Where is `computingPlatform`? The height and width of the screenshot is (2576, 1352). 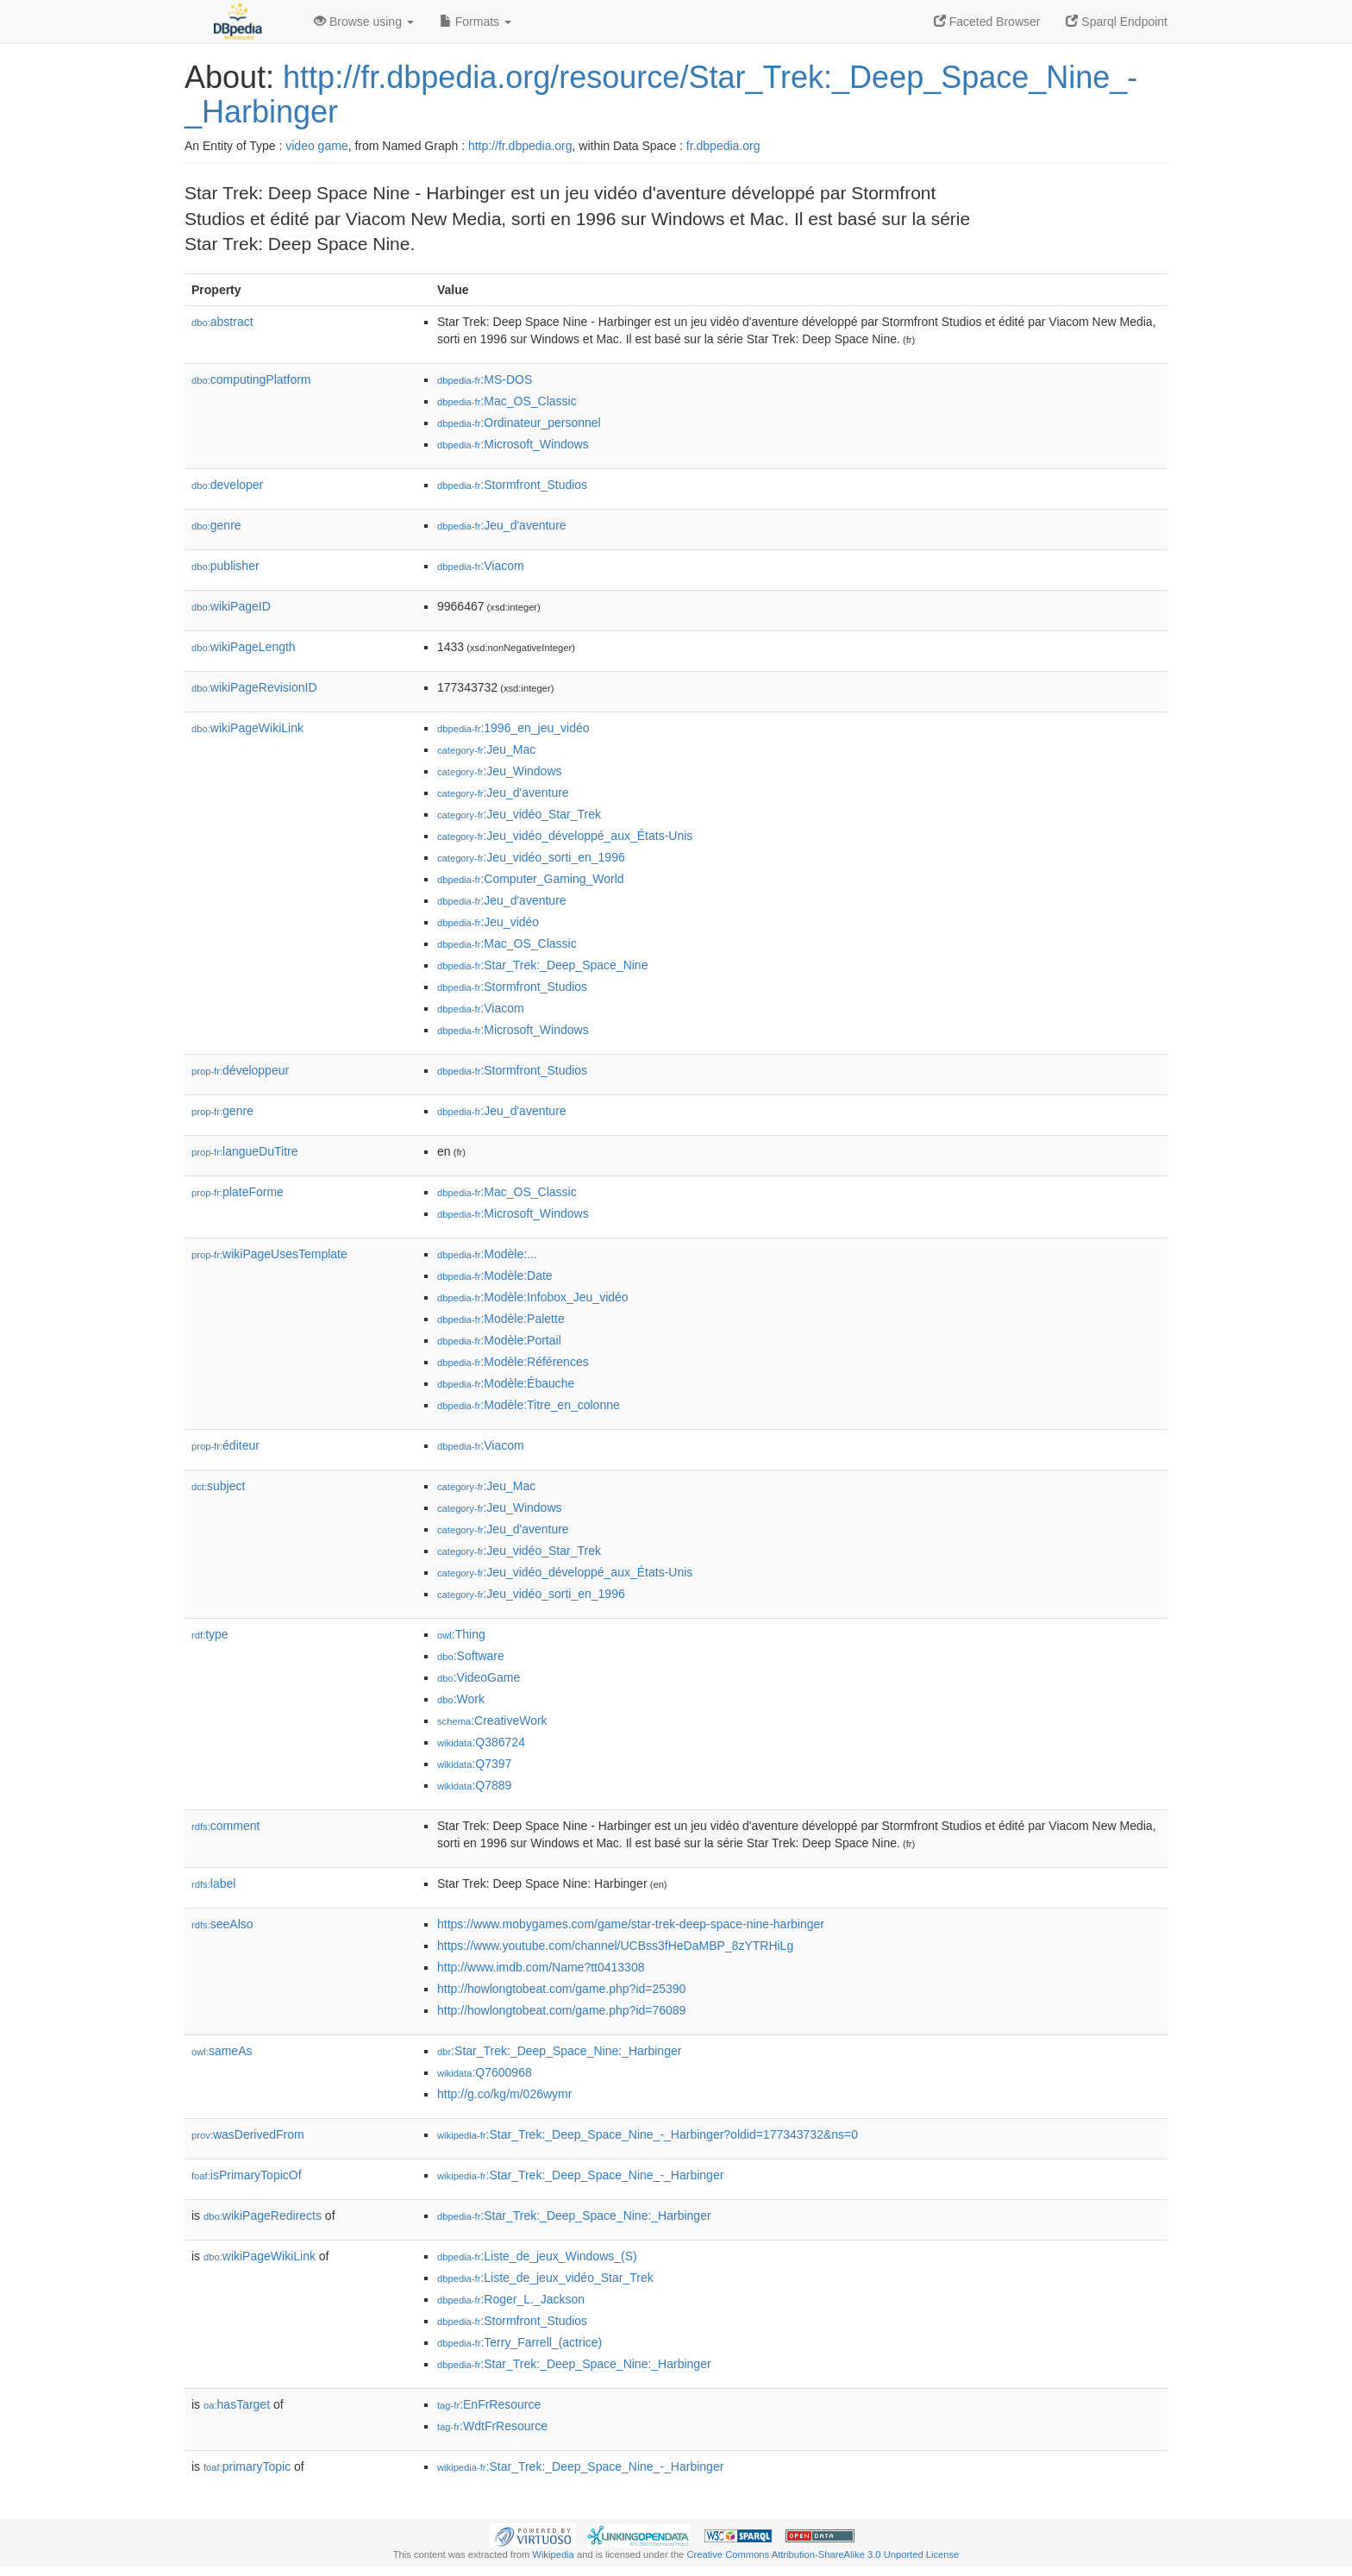 computingPlatform is located at coordinates (251, 379).